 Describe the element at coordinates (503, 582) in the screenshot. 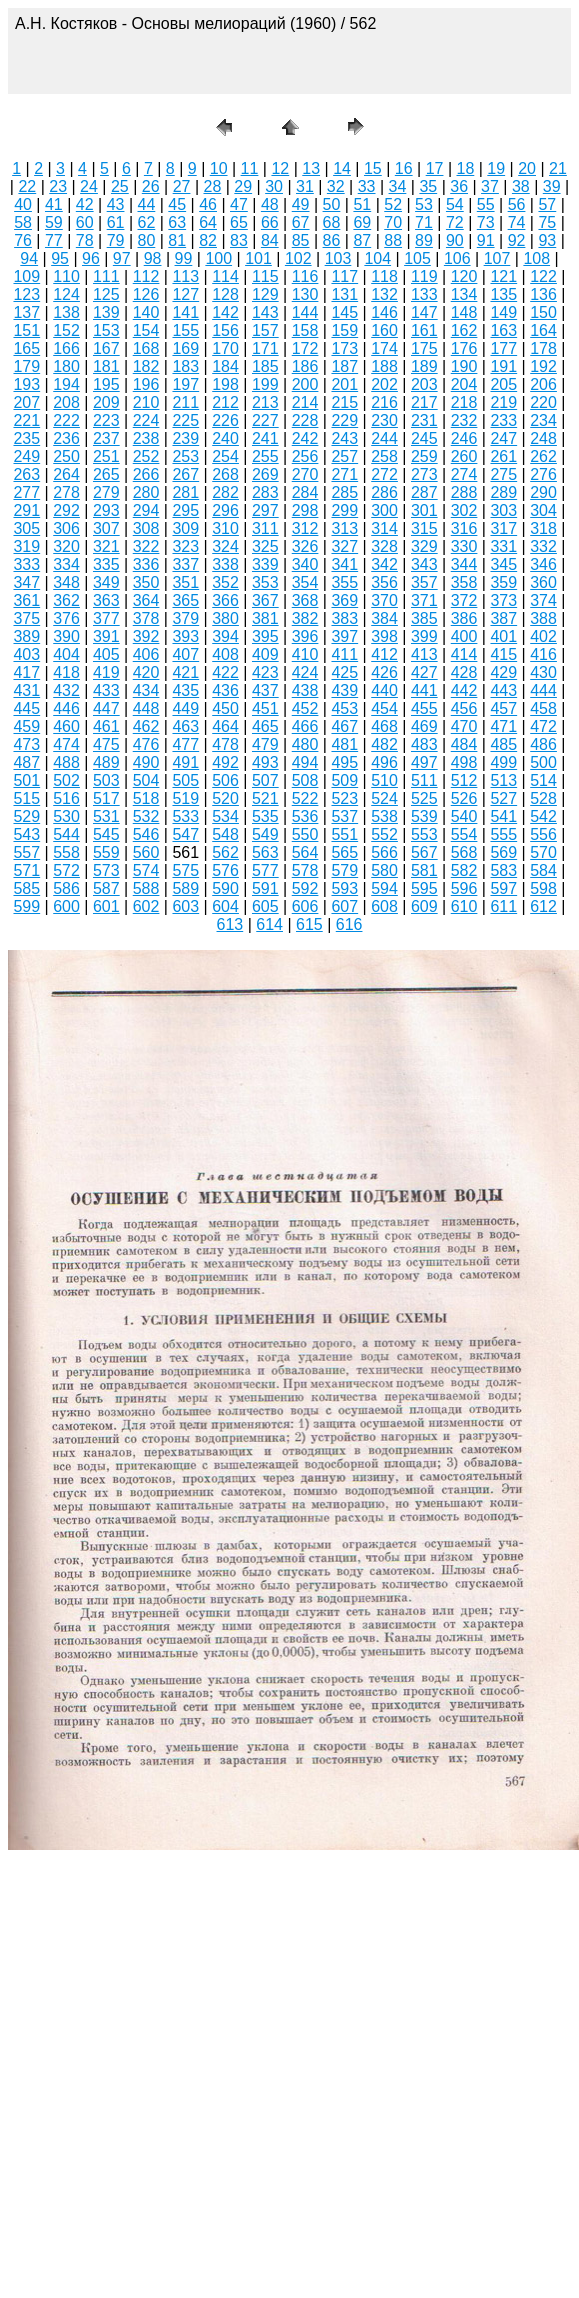

I see `359` at that location.